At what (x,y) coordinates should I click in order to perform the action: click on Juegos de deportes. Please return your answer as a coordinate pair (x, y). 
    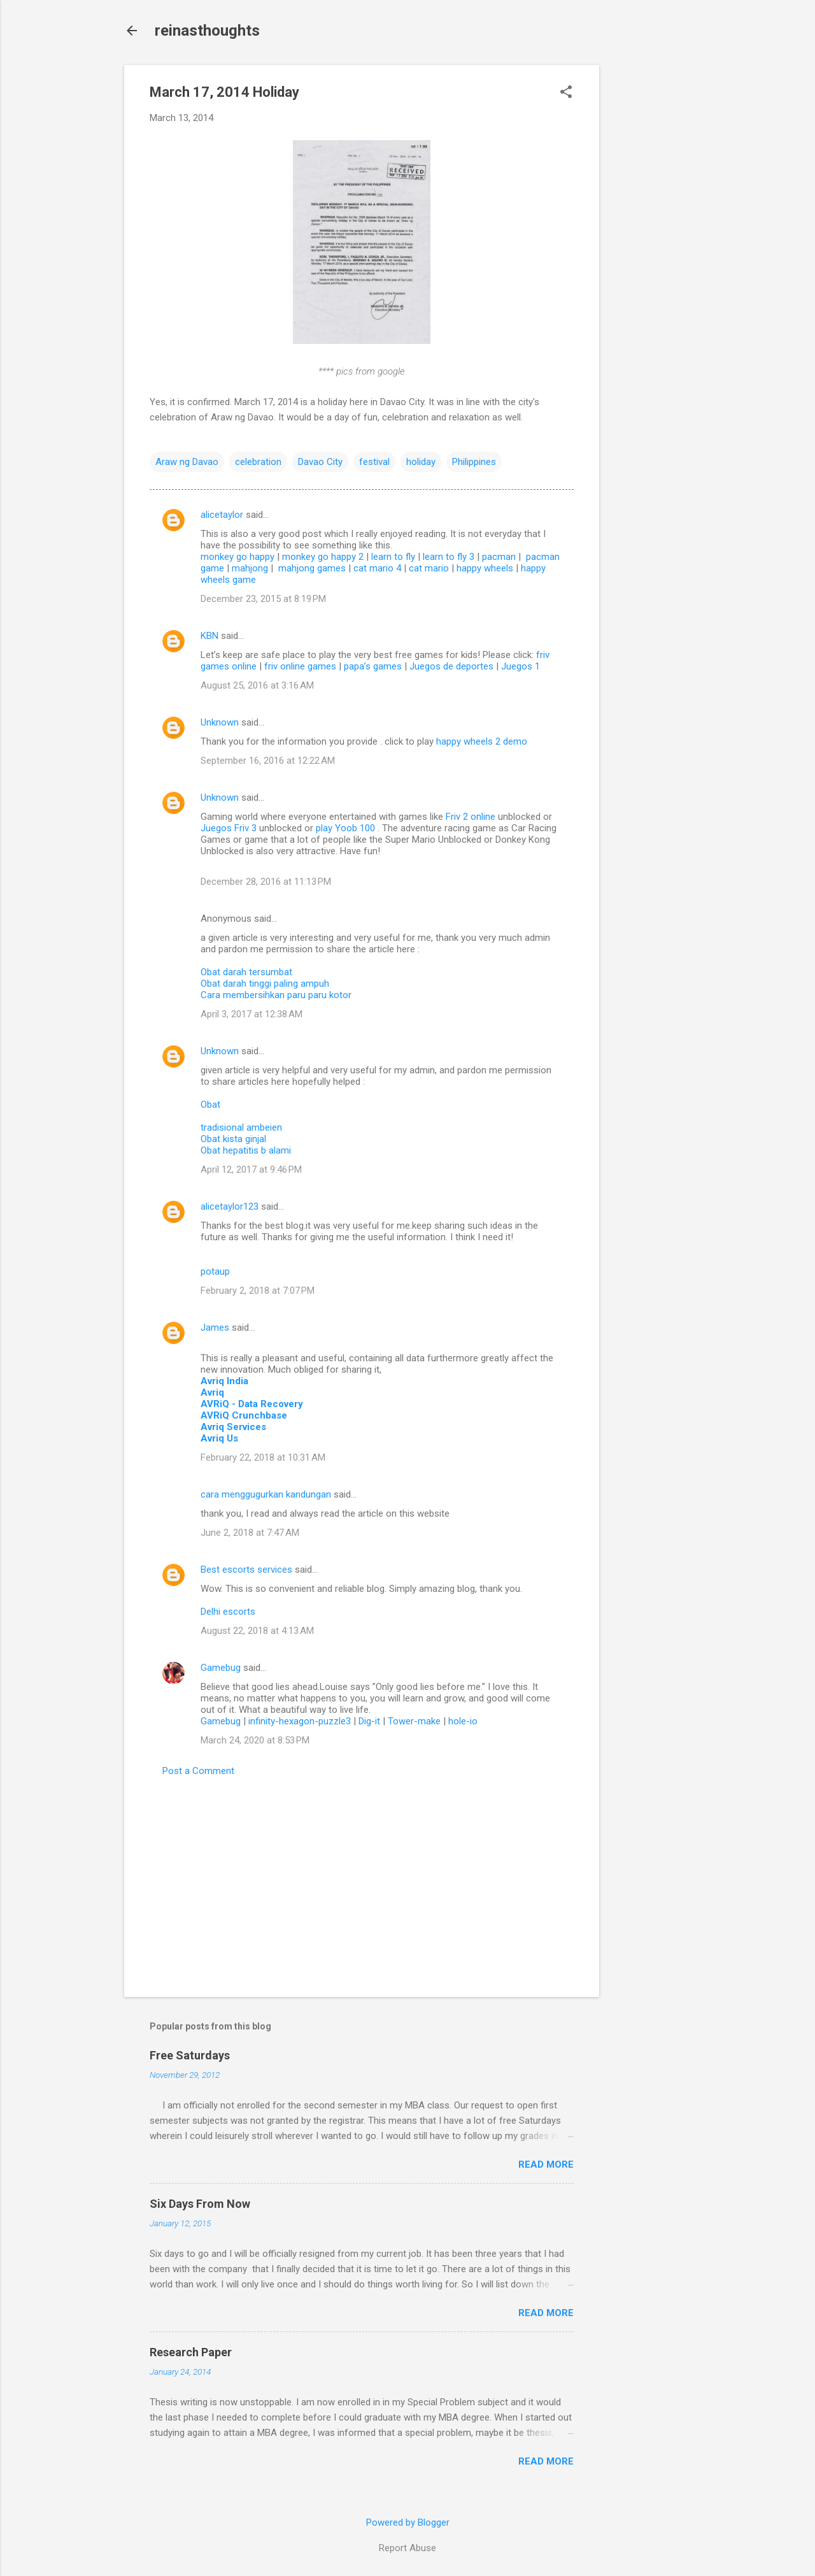
    Looking at the image, I should click on (451, 666).